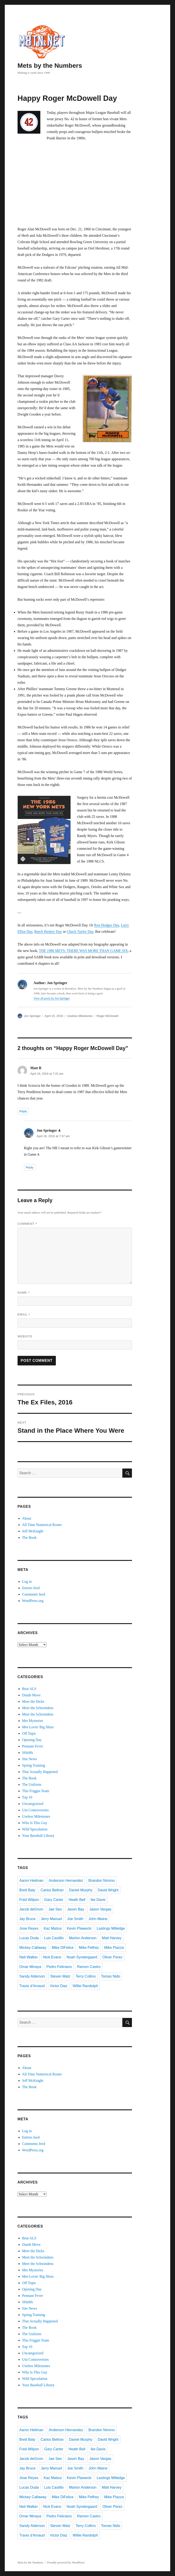 This screenshot has height=2576, width=175. Describe the element at coordinates (26, 1518) in the screenshot. I see `About` at that location.